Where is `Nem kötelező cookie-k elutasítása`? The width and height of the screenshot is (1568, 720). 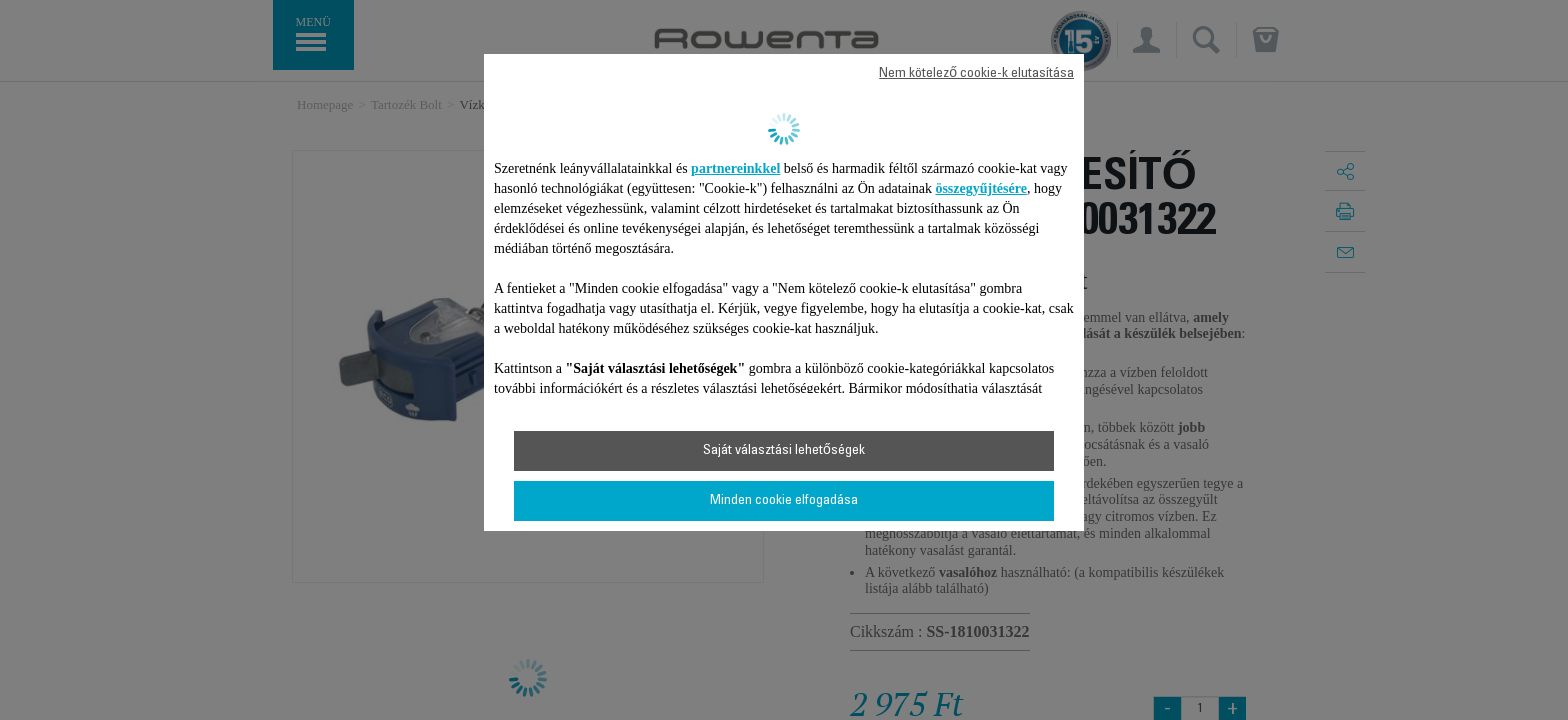 Nem kötelező cookie-k elutasítása is located at coordinates (976, 74).